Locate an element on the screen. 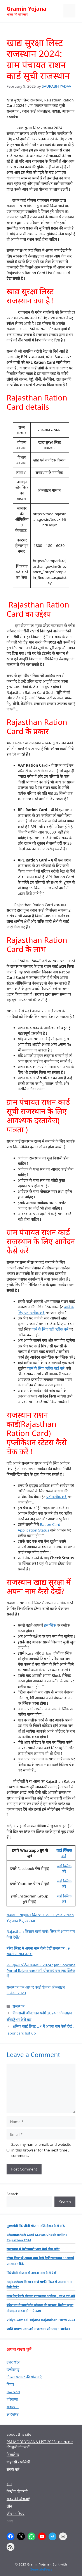 Image resolution: width=82 pixels, height=2576 pixels. जाति प्रमाण पत्र फार्म राजस्थान ऑनलाइन आवेदन is located at coordinates (38, 2328).